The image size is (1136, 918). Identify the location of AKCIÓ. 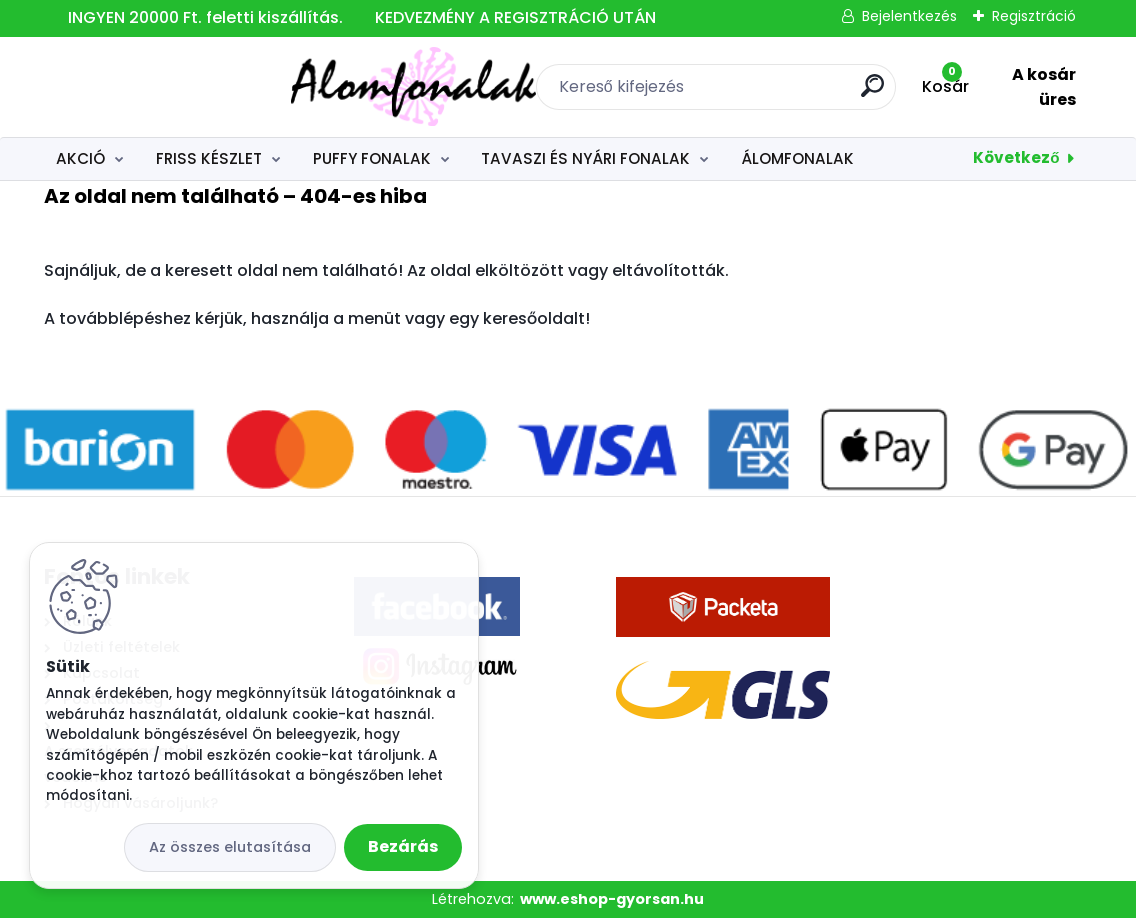
(80, 158).